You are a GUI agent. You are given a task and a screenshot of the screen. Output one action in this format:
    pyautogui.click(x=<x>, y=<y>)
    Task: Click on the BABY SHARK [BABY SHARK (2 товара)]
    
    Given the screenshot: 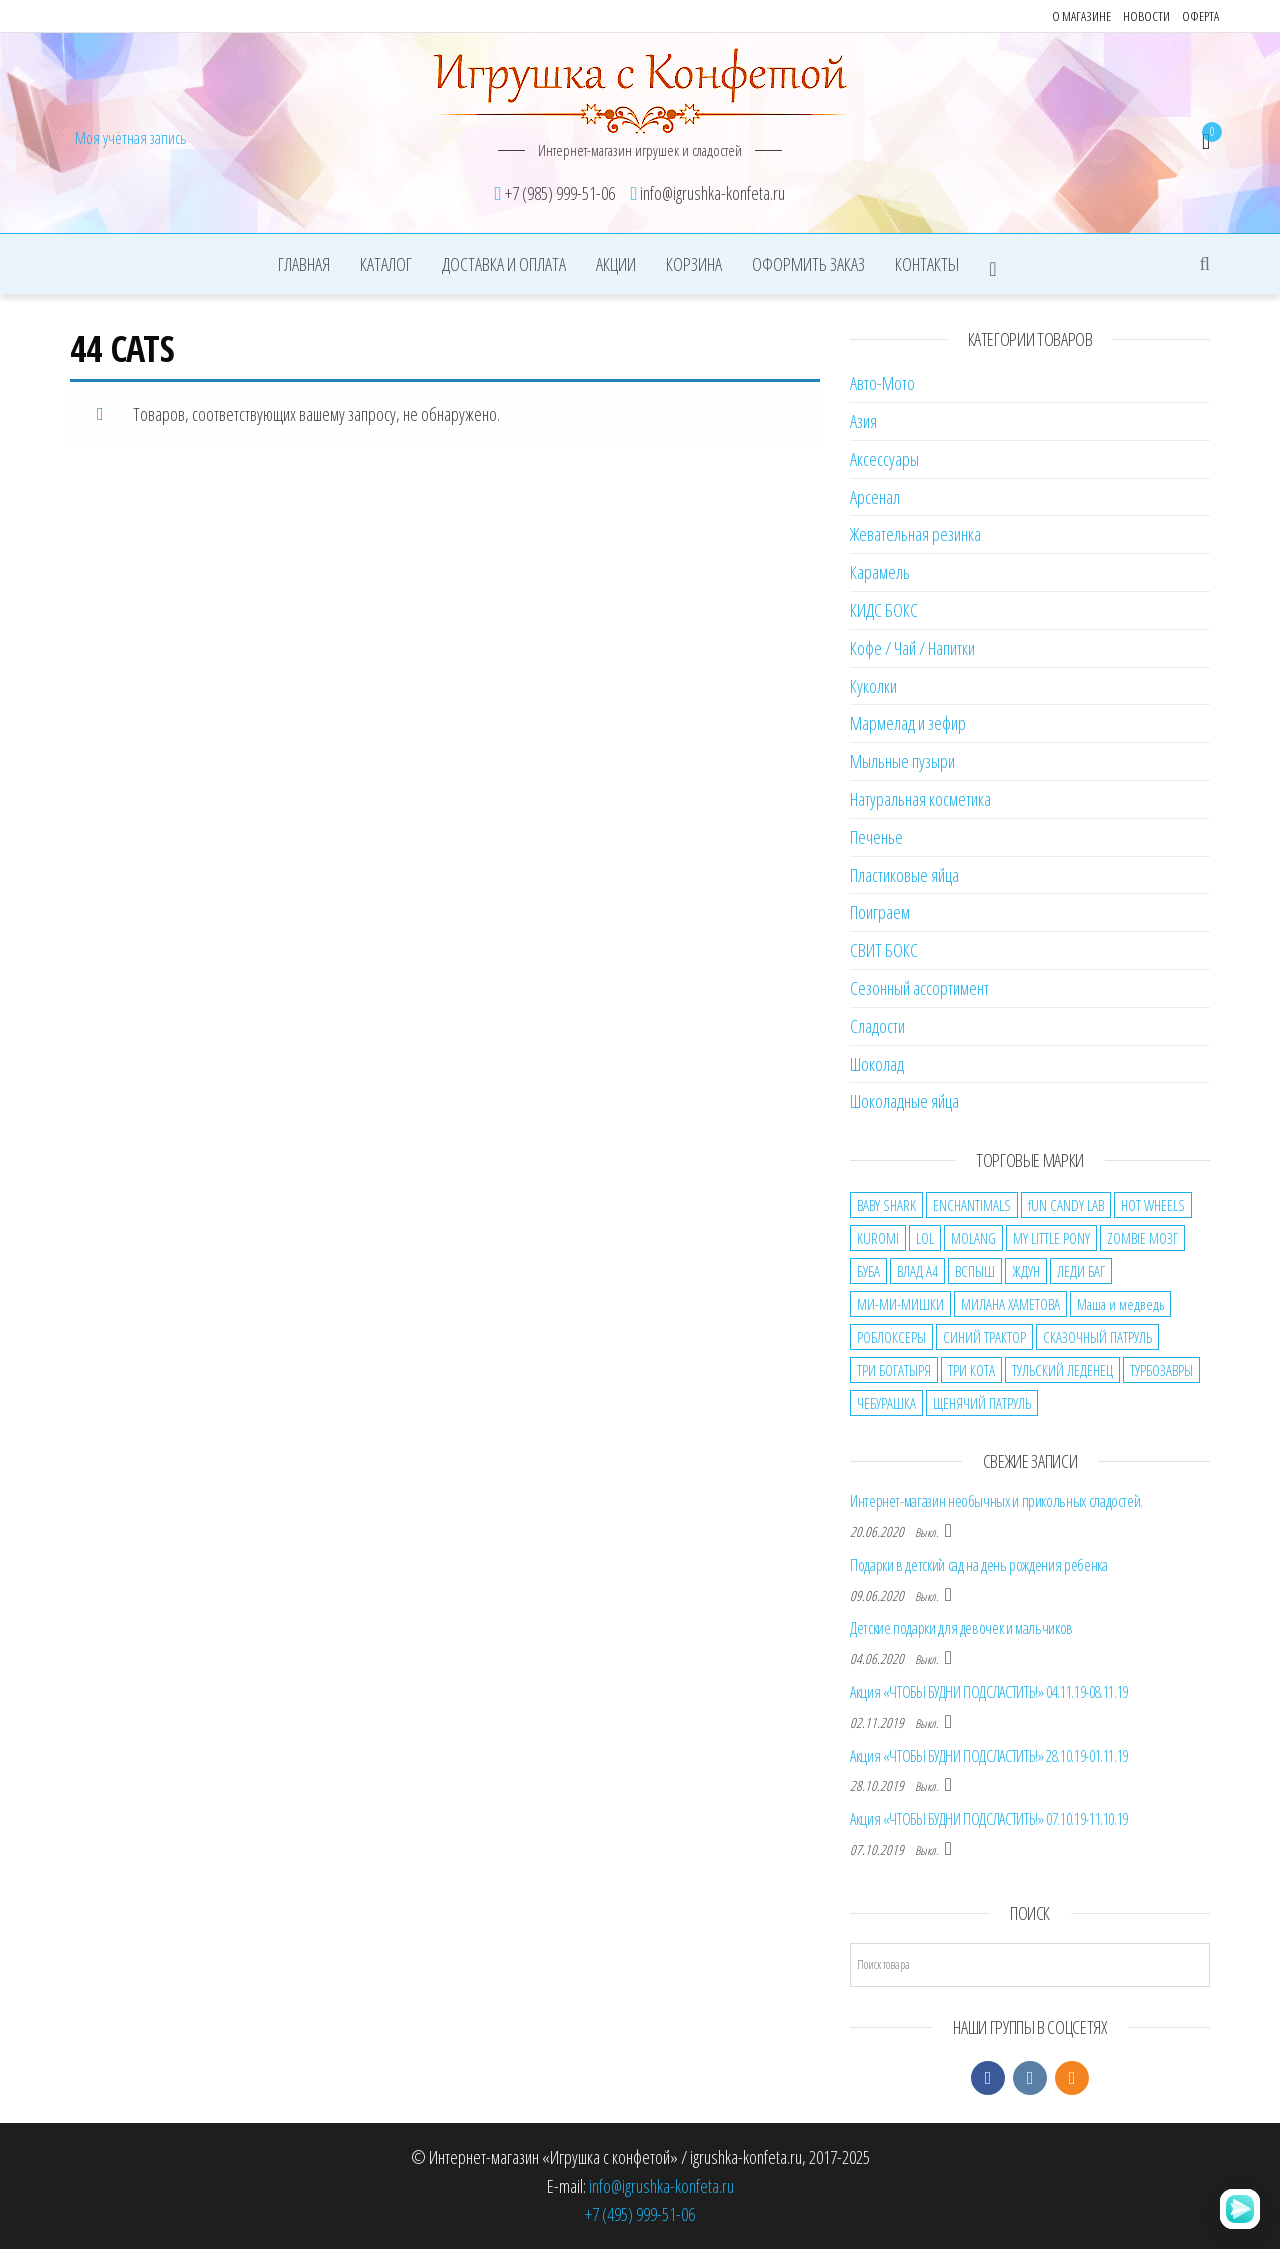 What is the action you would take?
    pyautogui.click(x=886, y=1205)
    